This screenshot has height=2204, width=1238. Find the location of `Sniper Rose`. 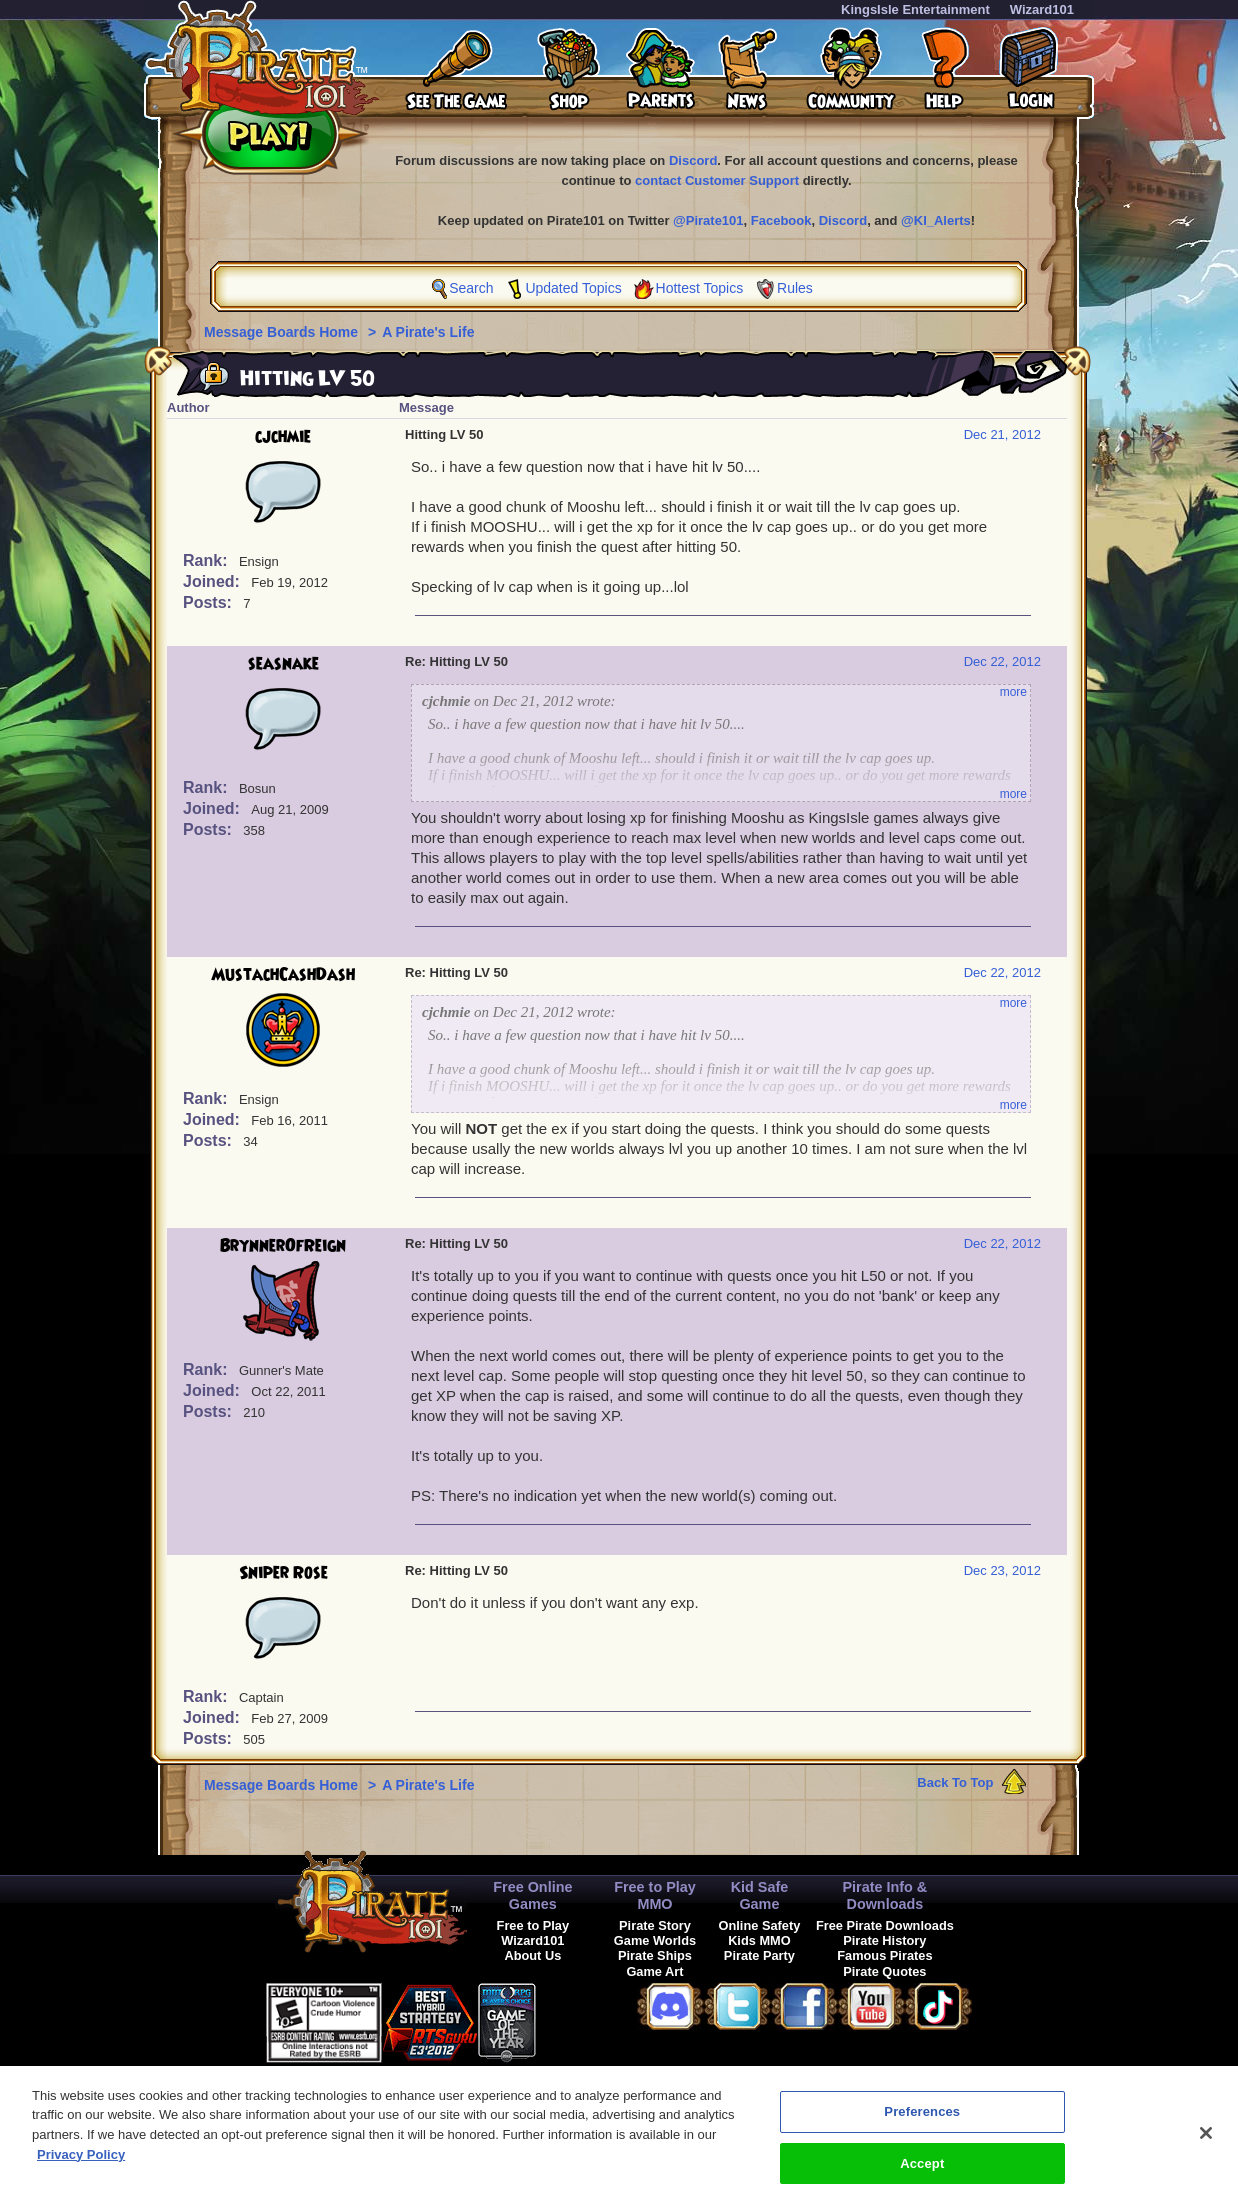

Sniper Rose is located at coordinates (283, 1573).